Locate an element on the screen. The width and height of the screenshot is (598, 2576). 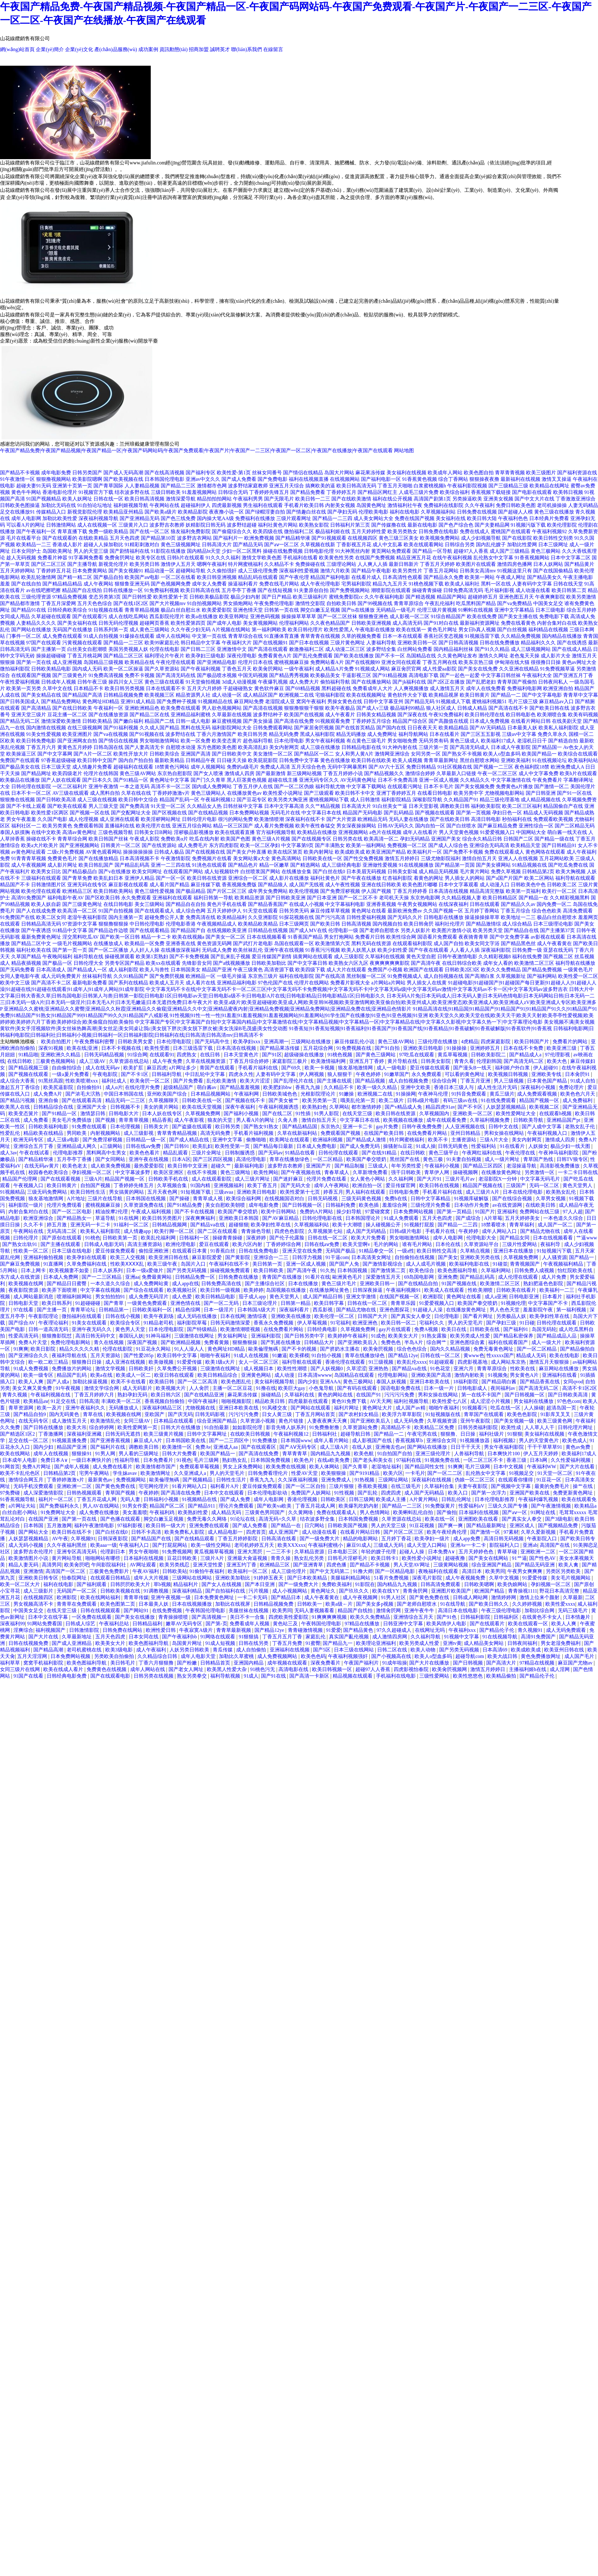
青草青青在线视频 is located at coordinates (320, 636).